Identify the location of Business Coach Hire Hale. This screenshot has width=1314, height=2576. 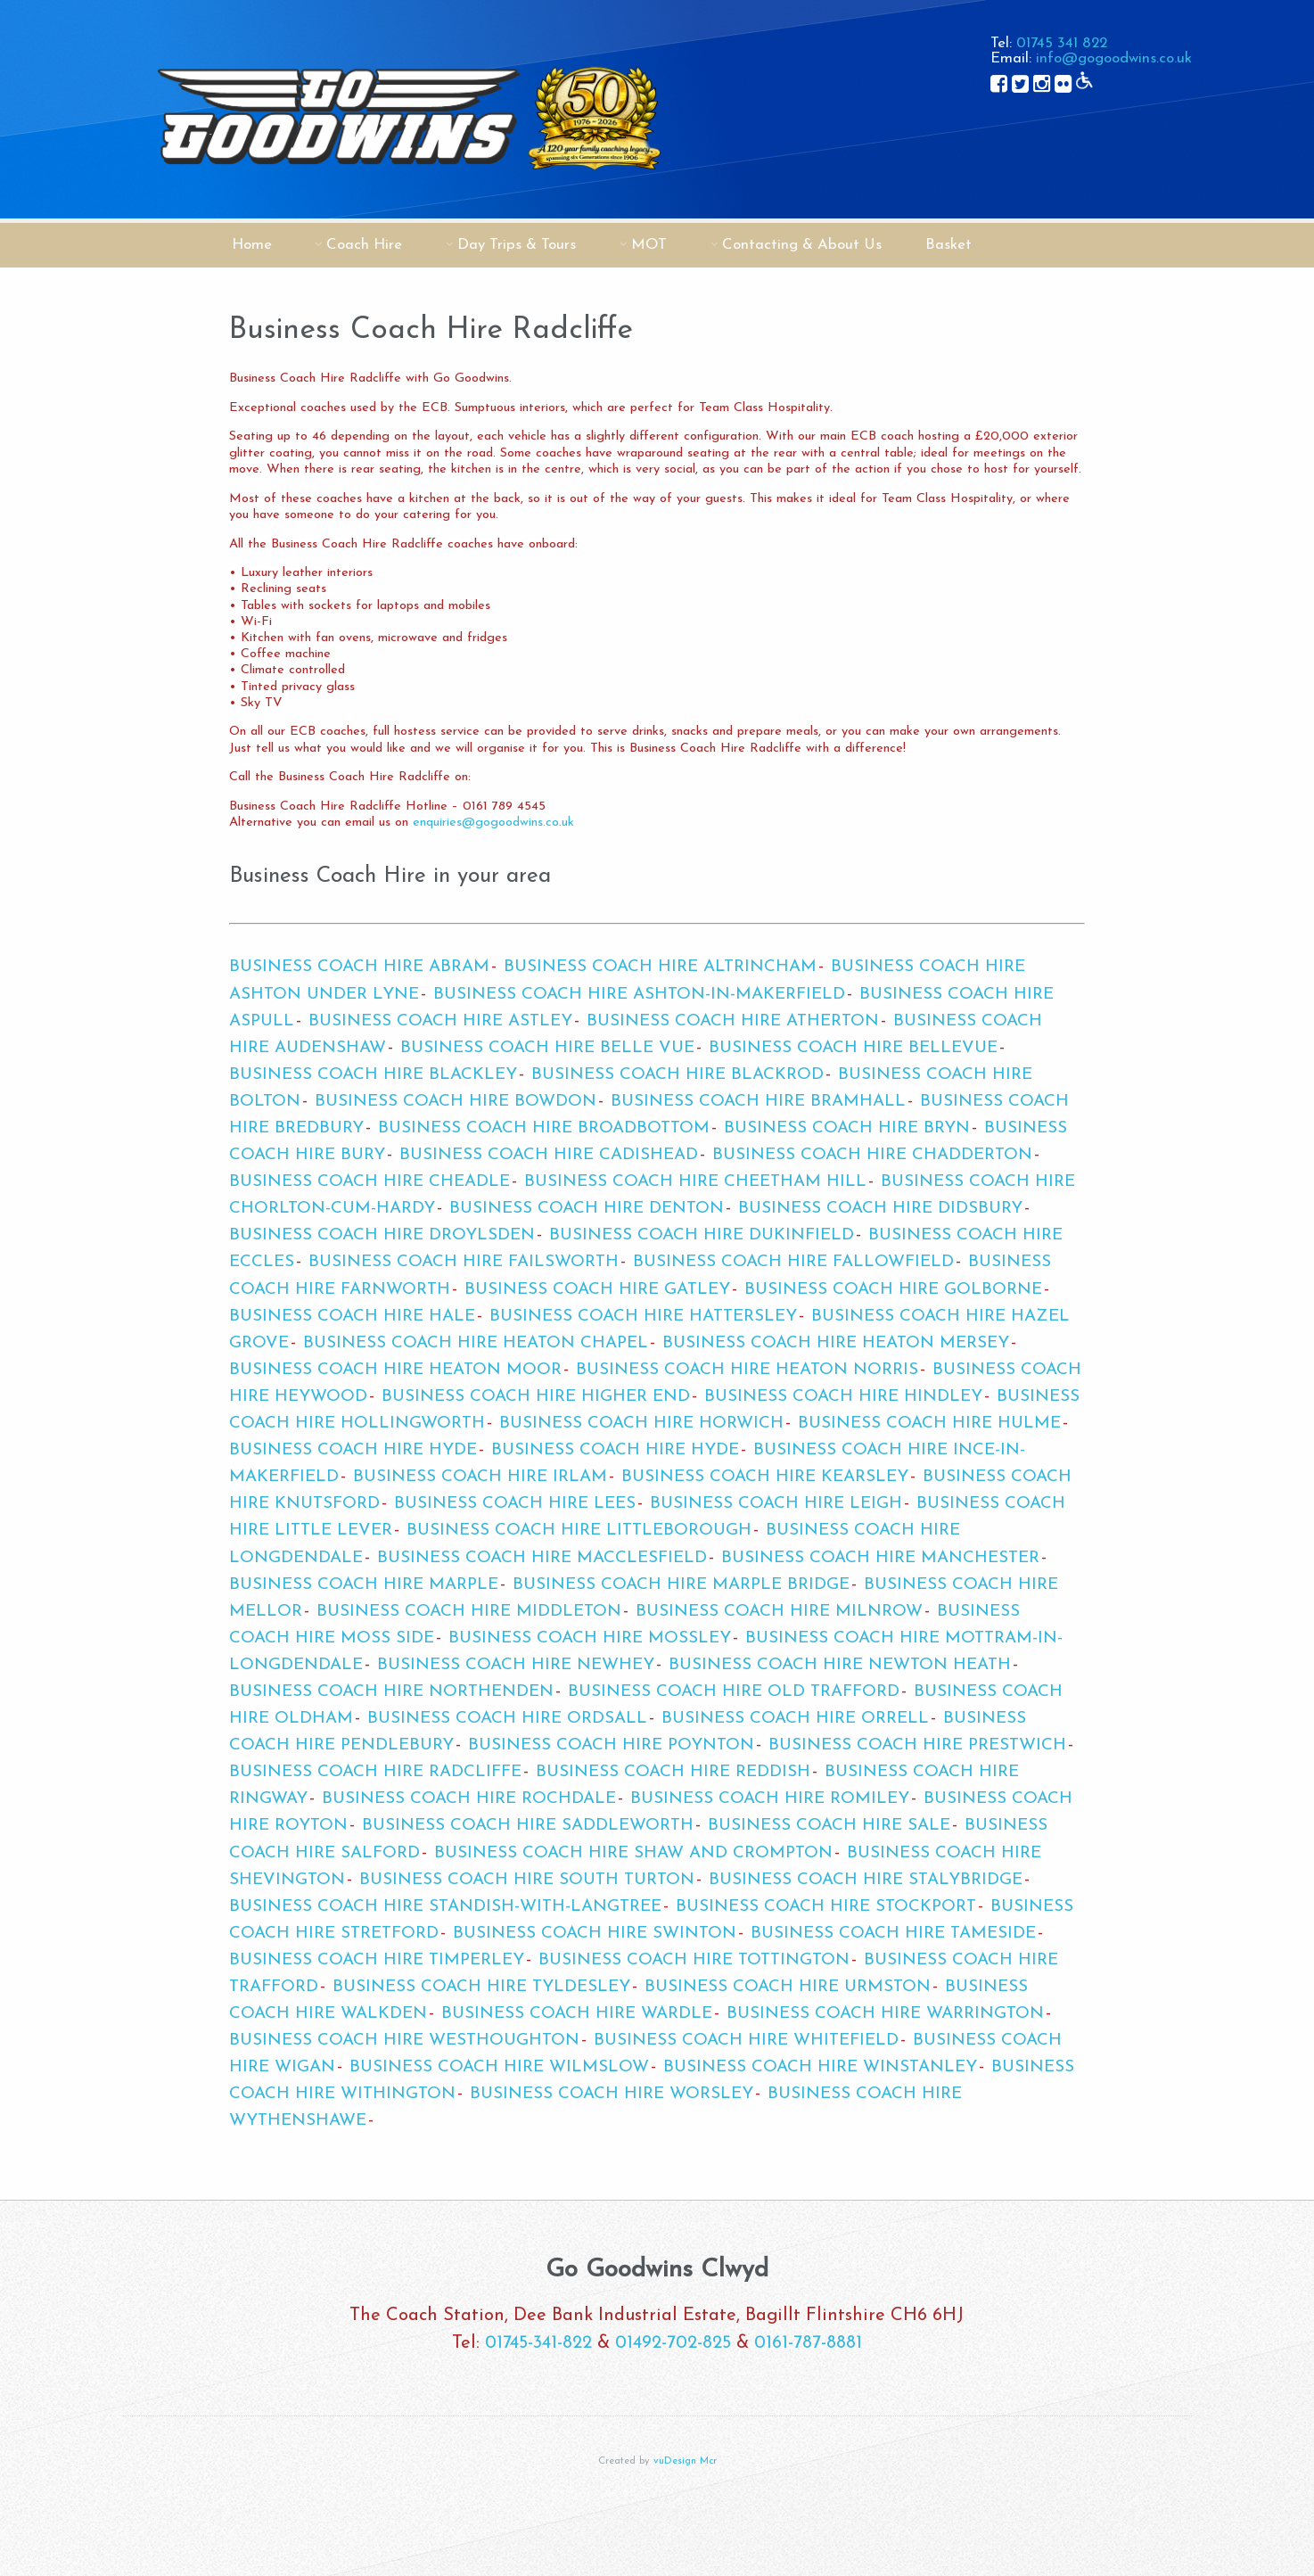
(352, 1316).